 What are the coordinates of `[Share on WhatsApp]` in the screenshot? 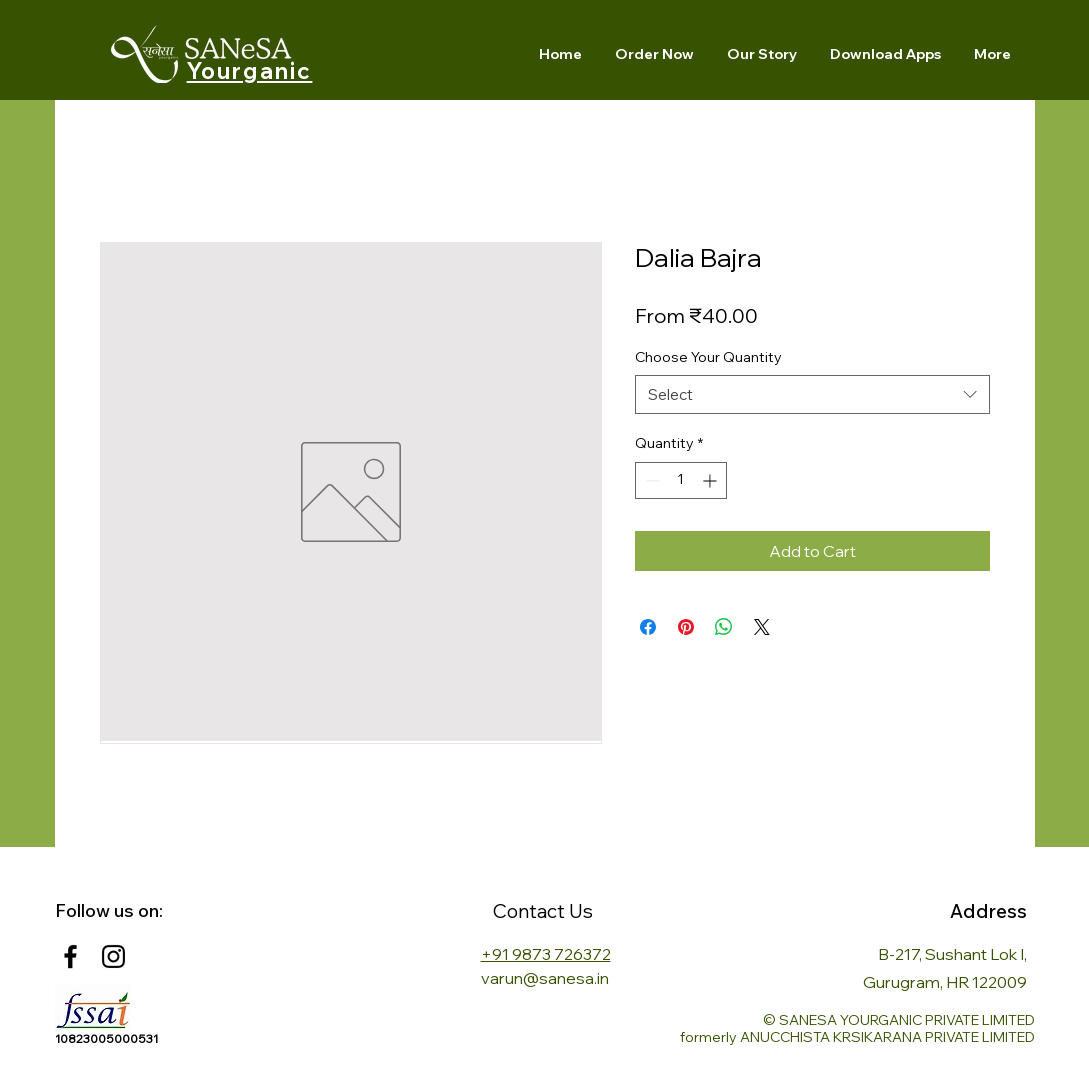 It's located at (724, 627).